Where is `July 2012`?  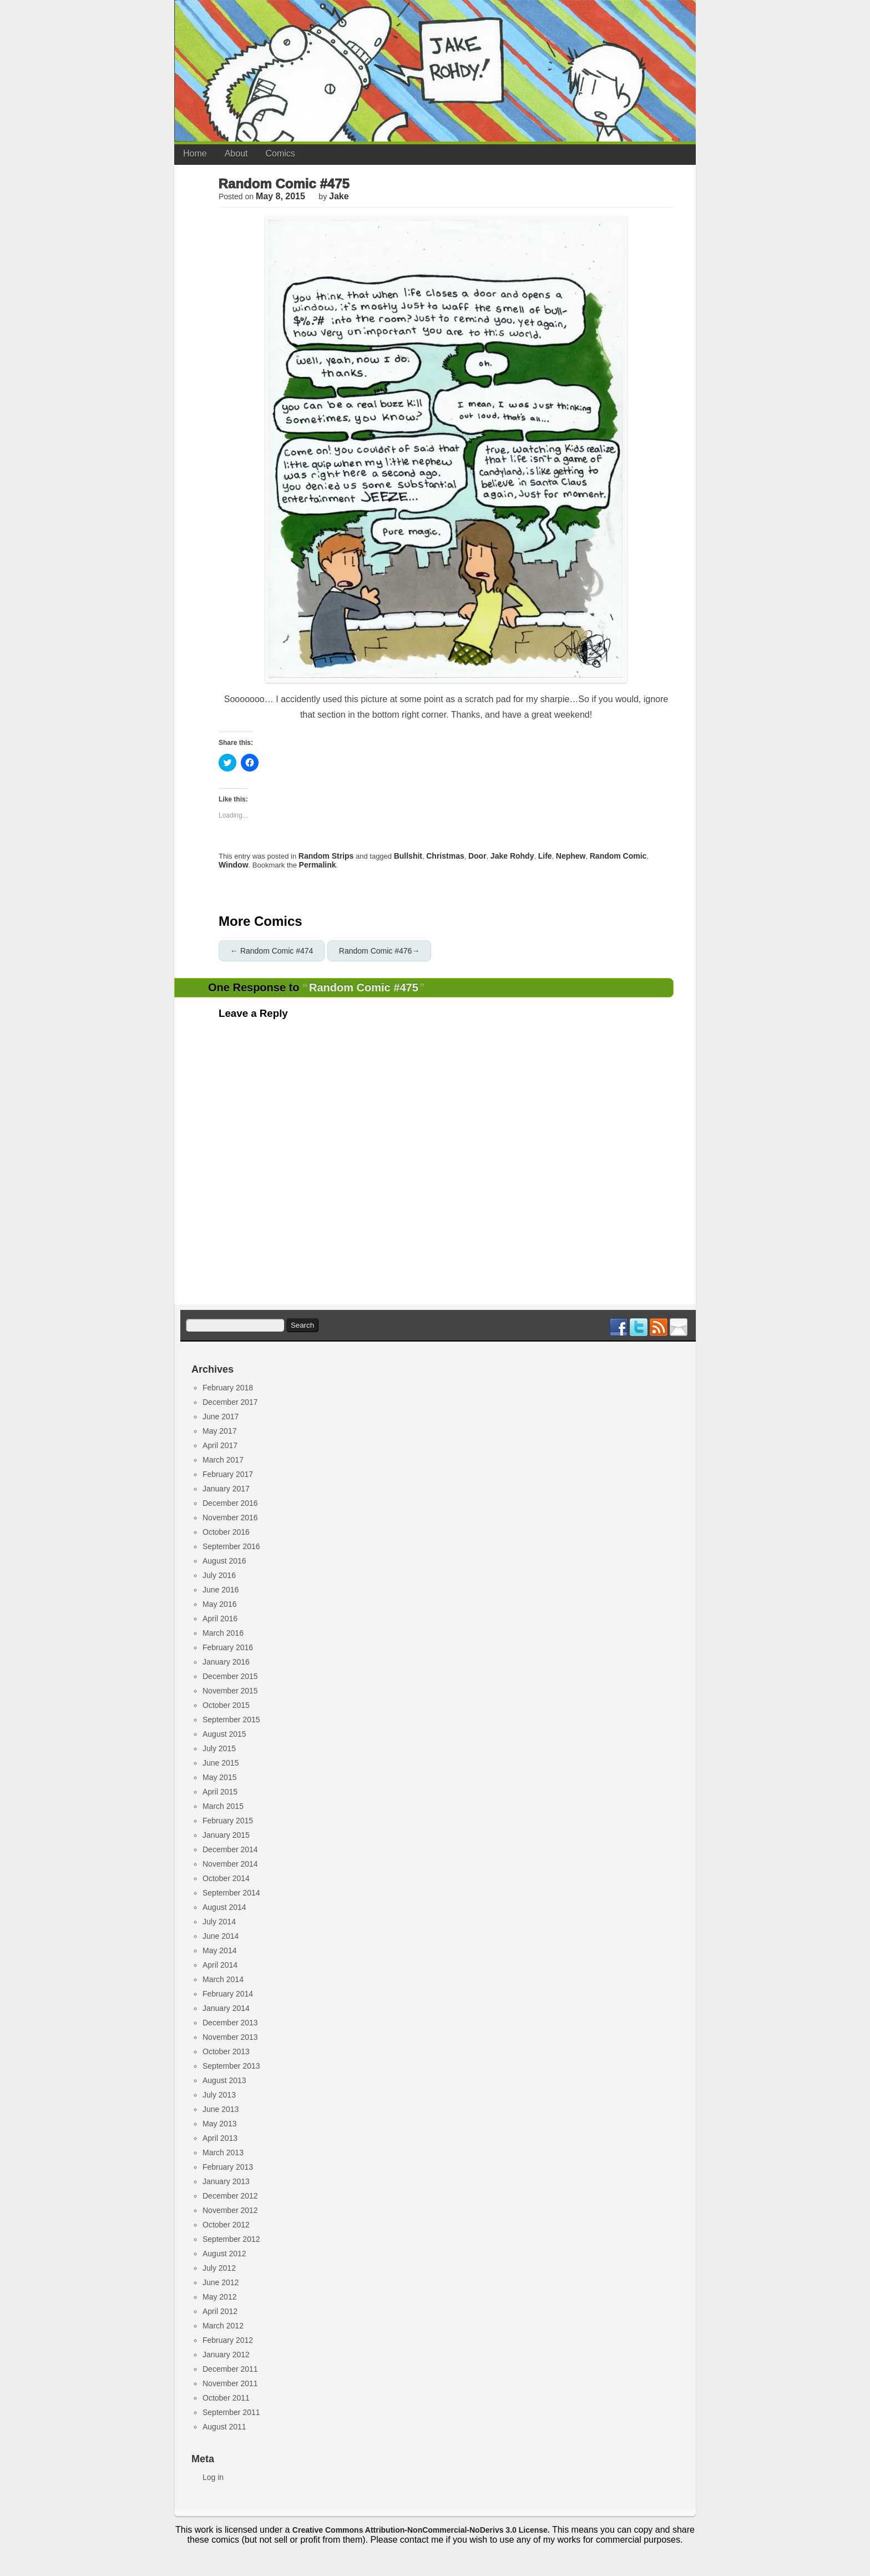 July 2012 is located at coordinates (219, 2268).